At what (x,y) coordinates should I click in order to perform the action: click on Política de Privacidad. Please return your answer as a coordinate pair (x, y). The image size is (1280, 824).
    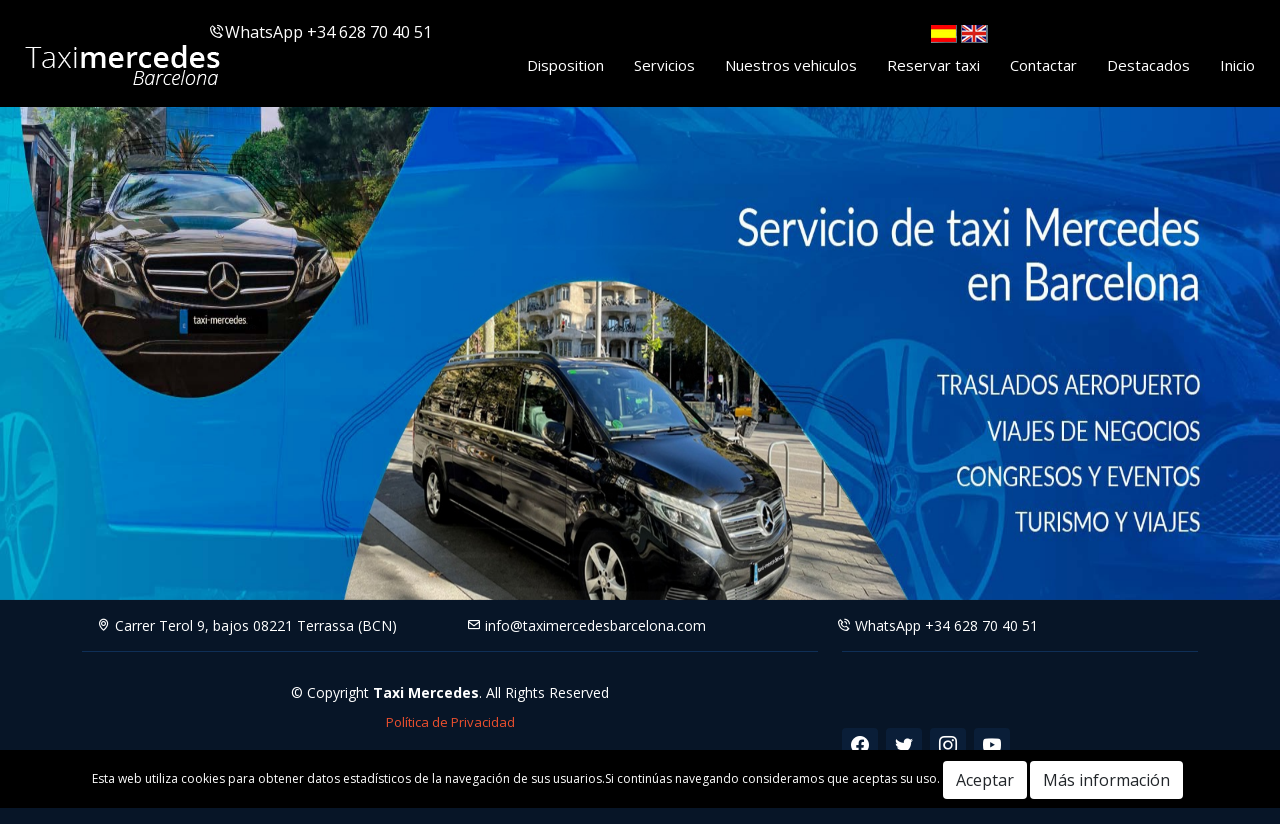
    Looking at the image, I should click on (450, 722).